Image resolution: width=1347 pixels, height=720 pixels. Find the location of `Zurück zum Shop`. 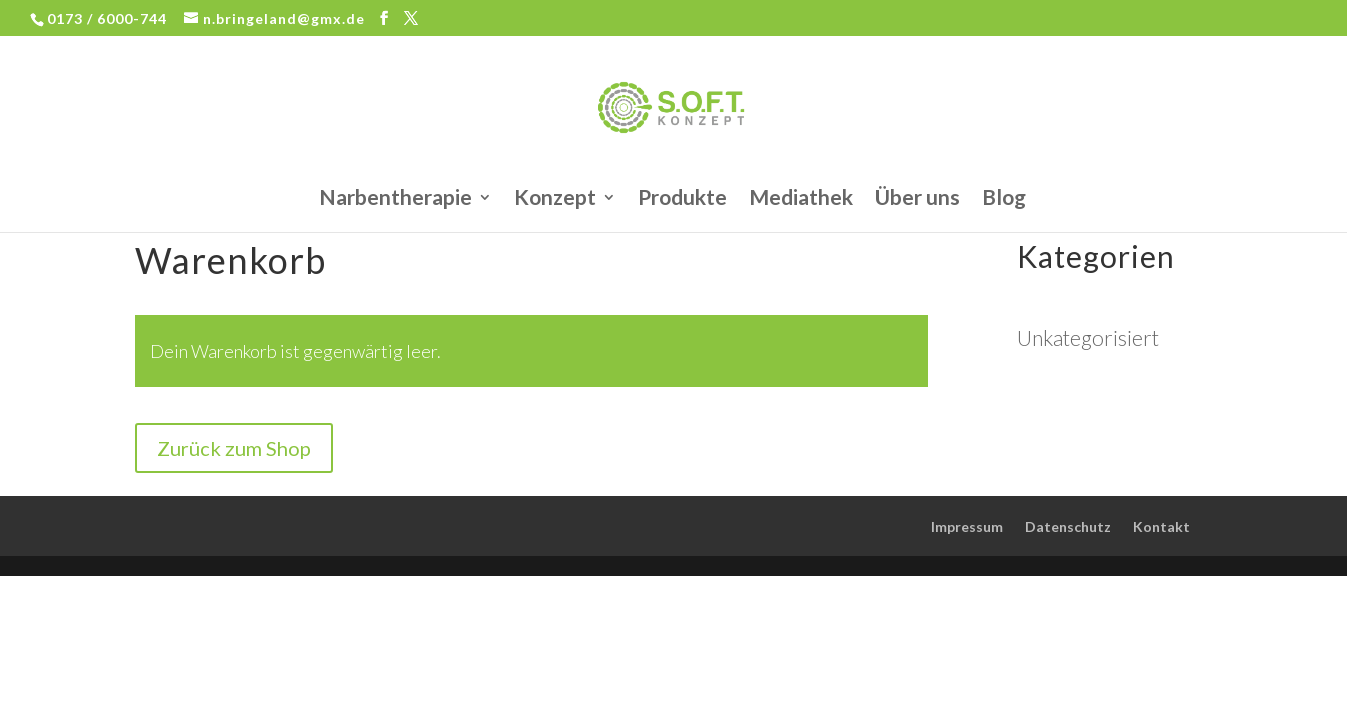

Zurück zum Shop is located at coordinates (234, 448).